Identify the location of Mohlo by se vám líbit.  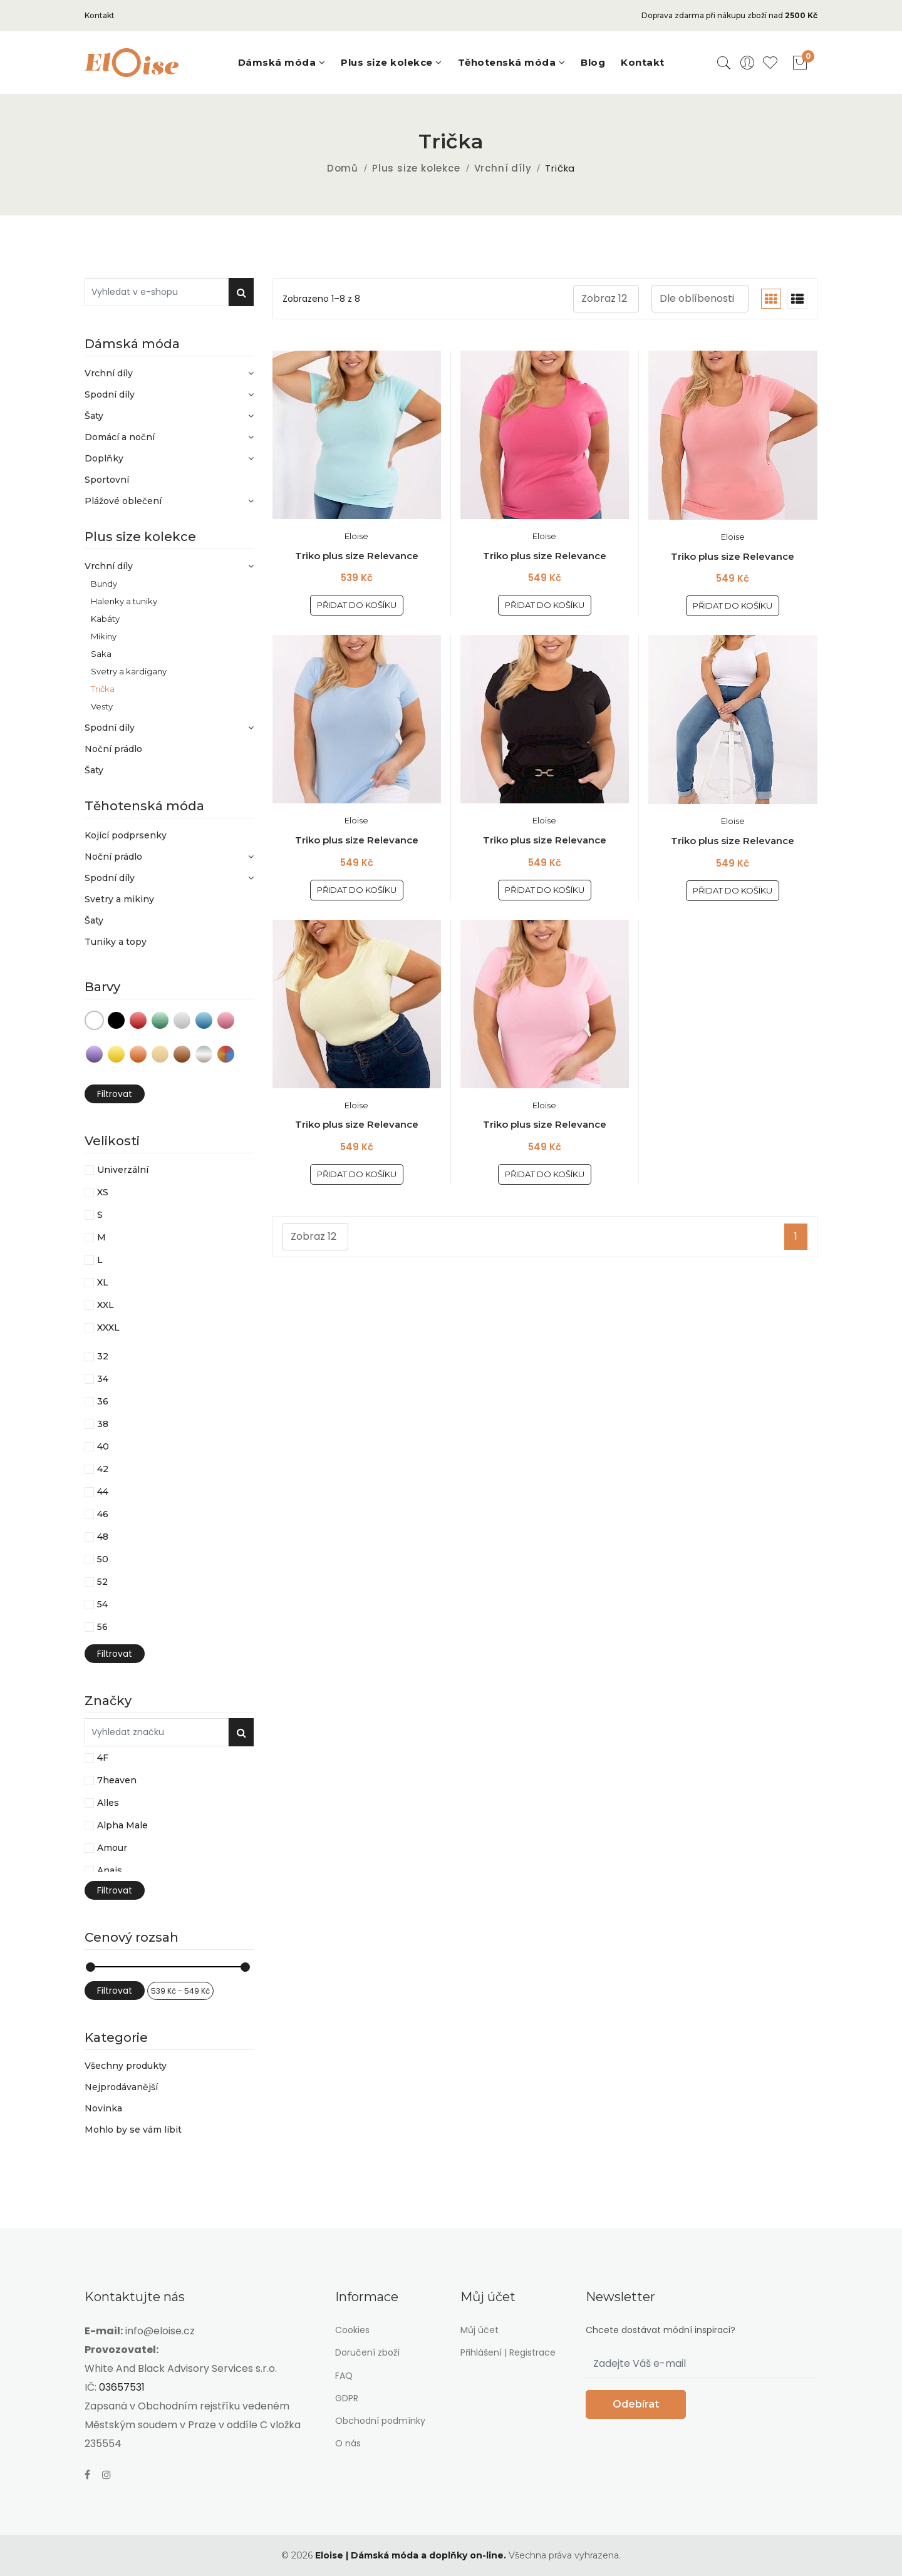
(133, 2129).